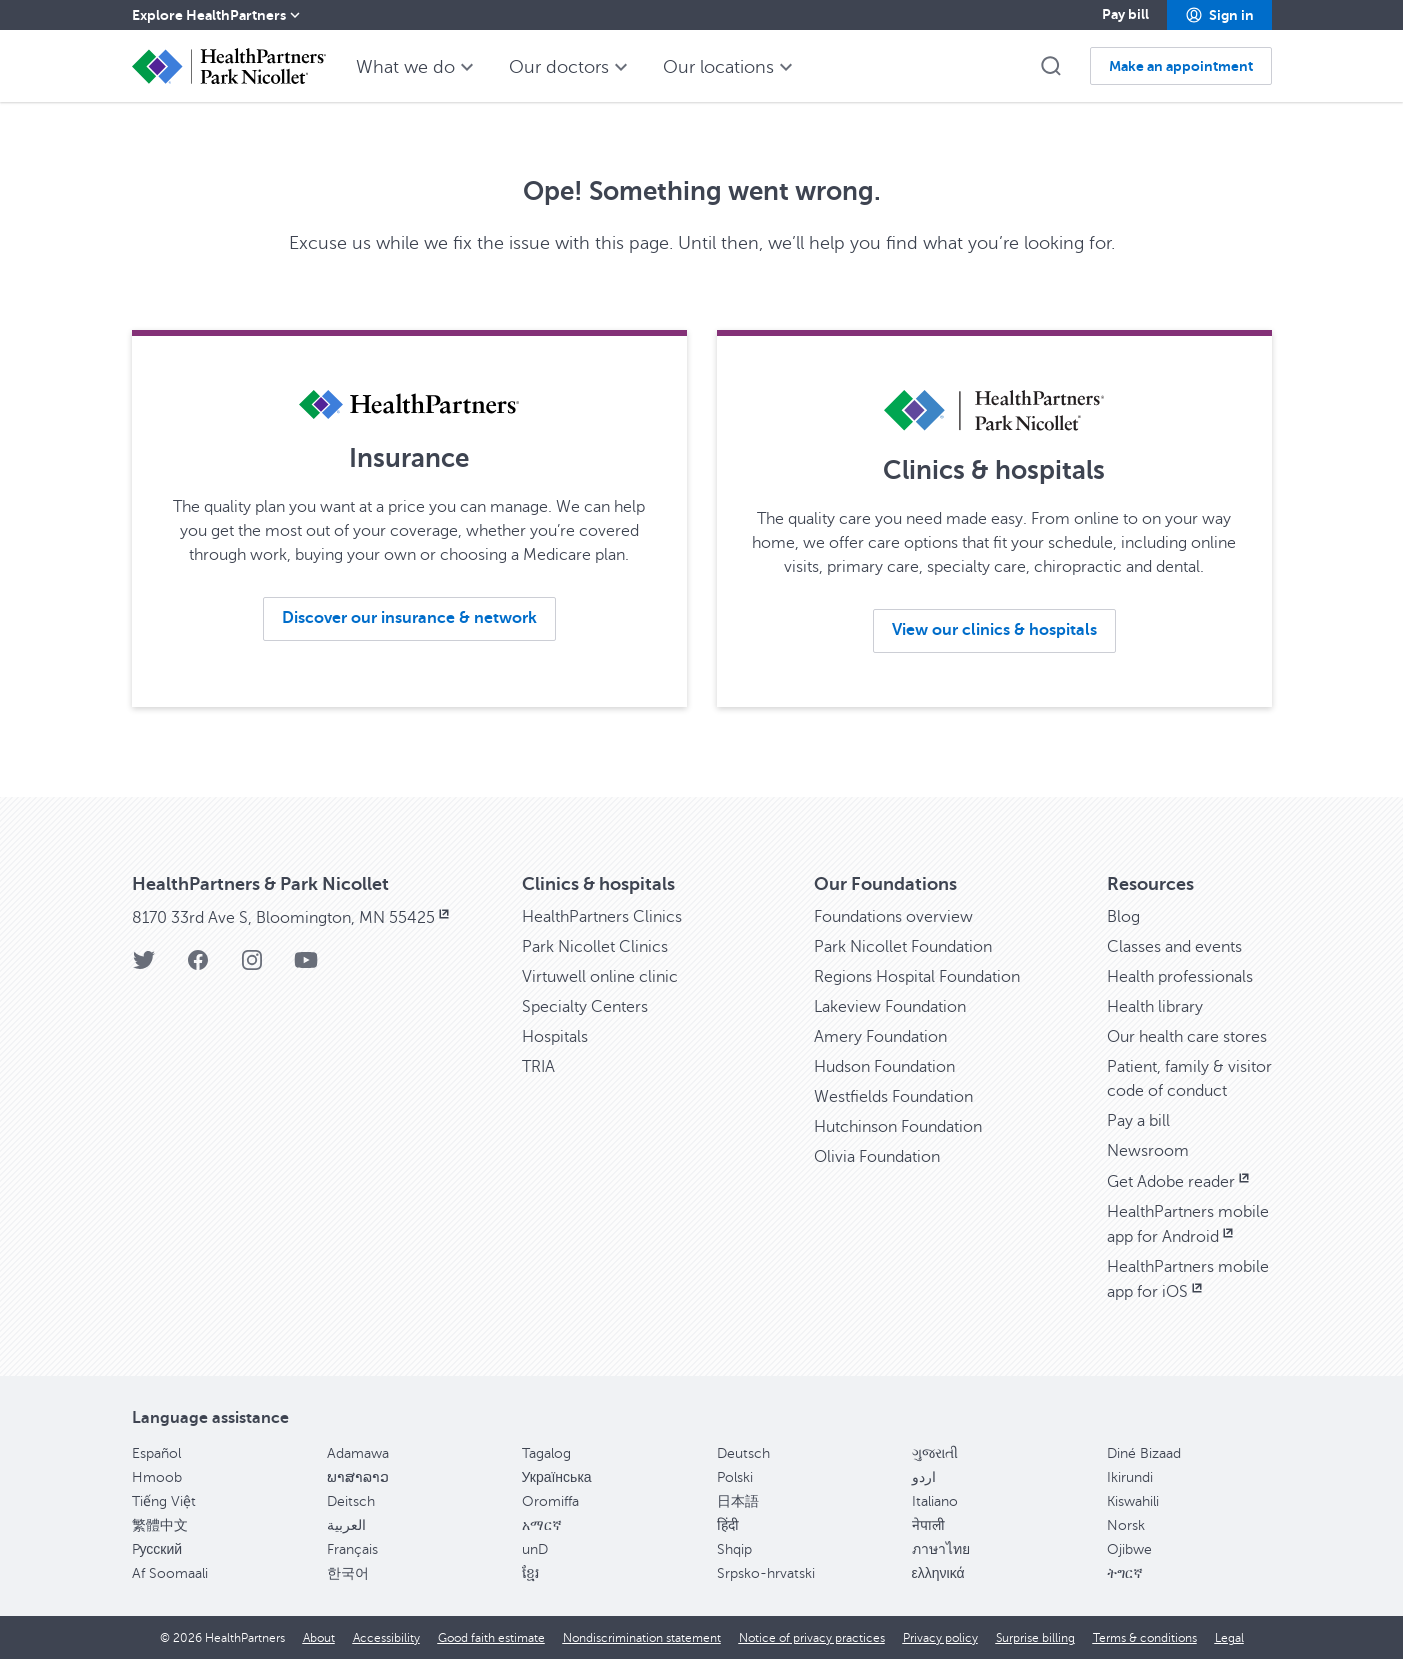  What do you see at coordinates (1187, 1037) in the screenshot?
I see `Our health care stores` at bounding box center [1187, 1037].